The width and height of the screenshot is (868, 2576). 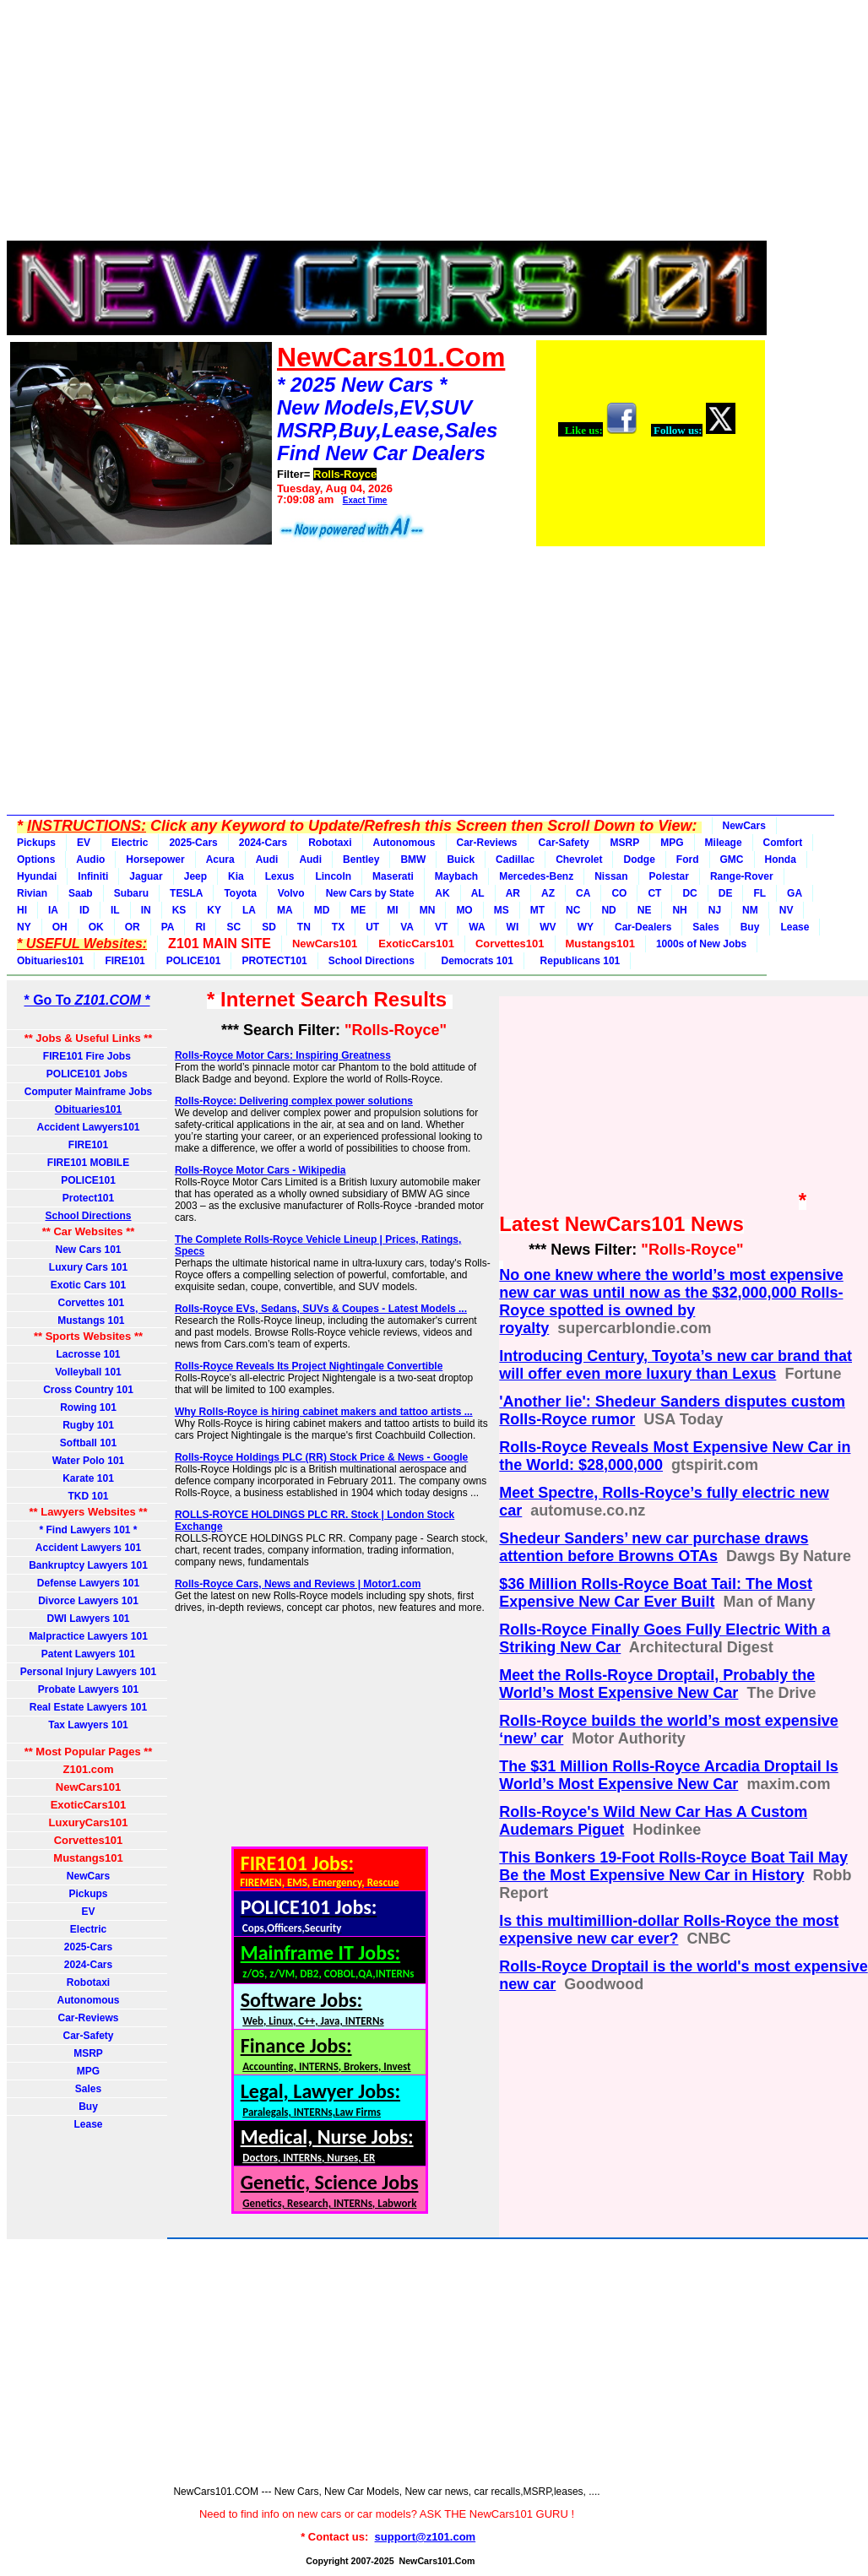 I want to click on Sales, so click(x=705, y=927).